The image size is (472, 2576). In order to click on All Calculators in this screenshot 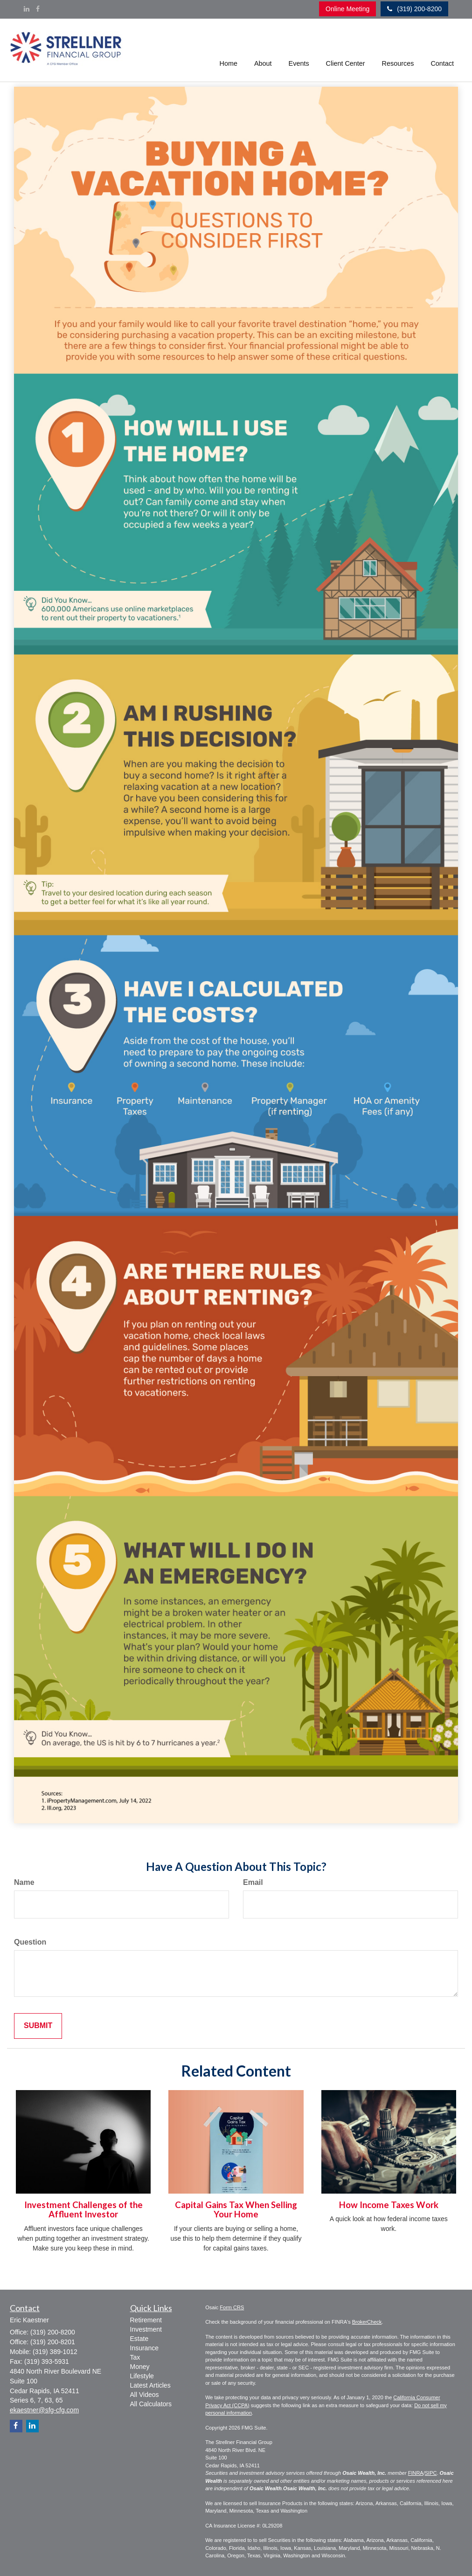, I will do `click(151, 2404)`.